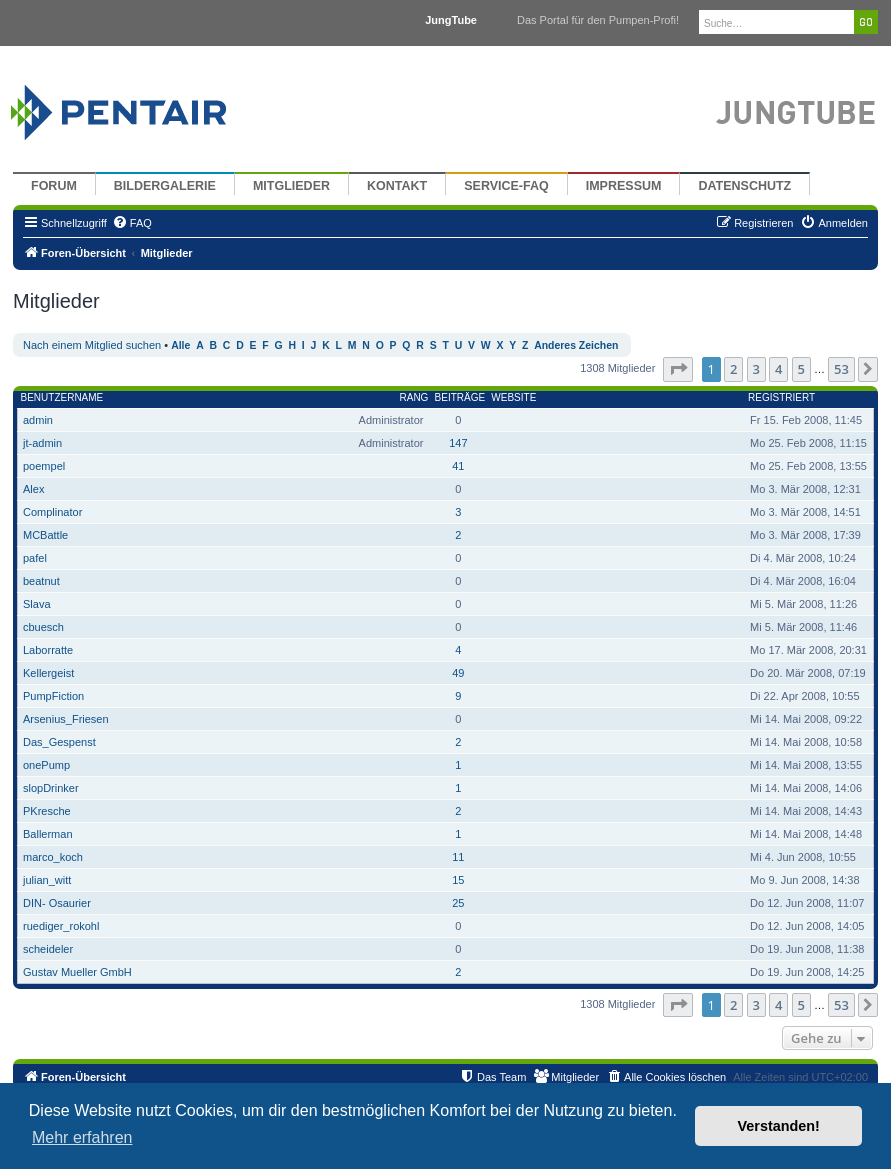 This screenshot has width=891, height=1169. I want to click on poempel, so click(44, 466).